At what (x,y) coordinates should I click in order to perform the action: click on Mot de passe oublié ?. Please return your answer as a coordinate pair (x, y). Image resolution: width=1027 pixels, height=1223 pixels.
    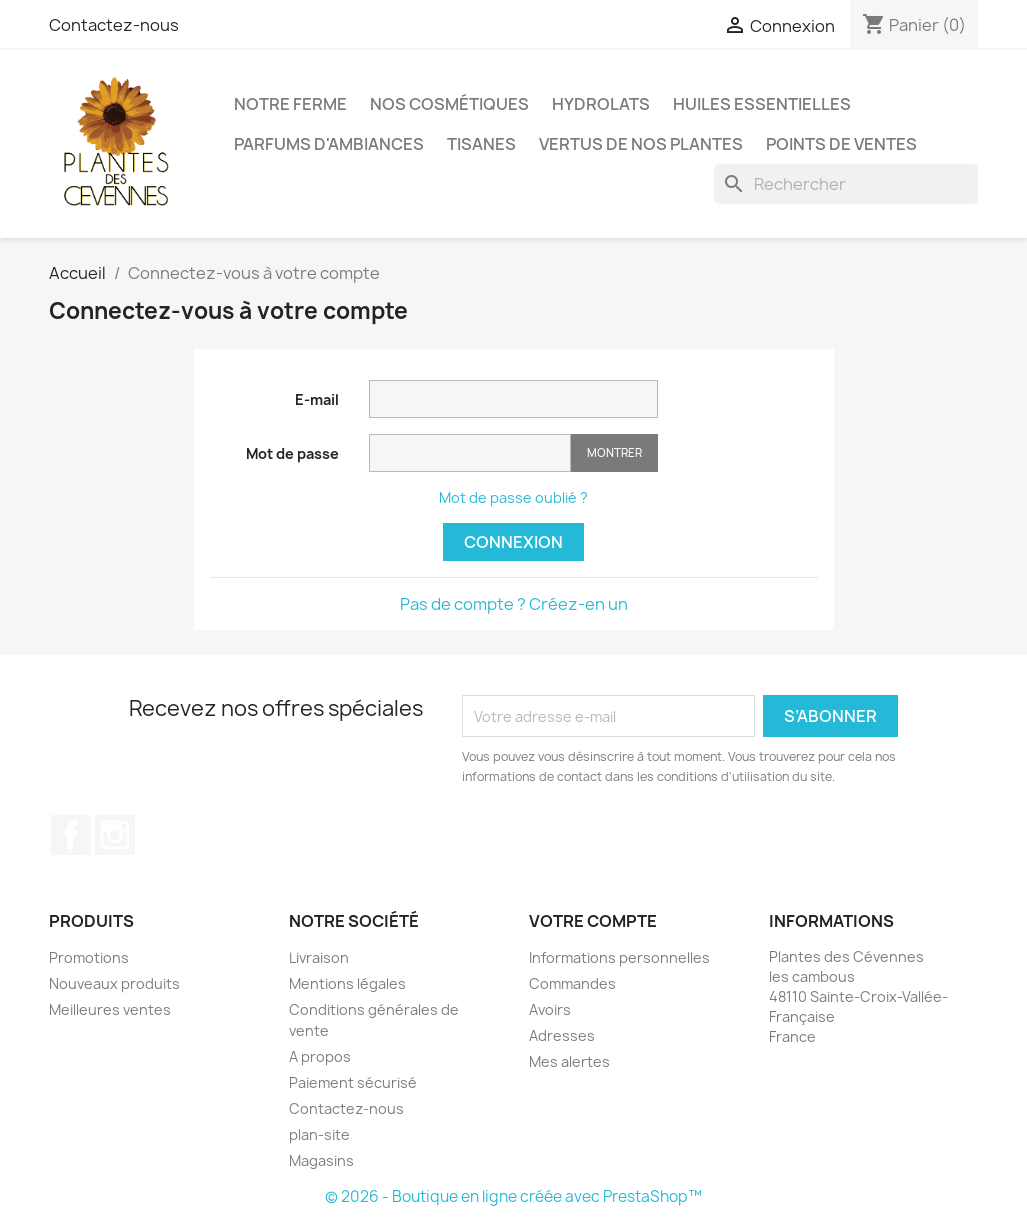
    Looking at the image, I should click on (513, 497).